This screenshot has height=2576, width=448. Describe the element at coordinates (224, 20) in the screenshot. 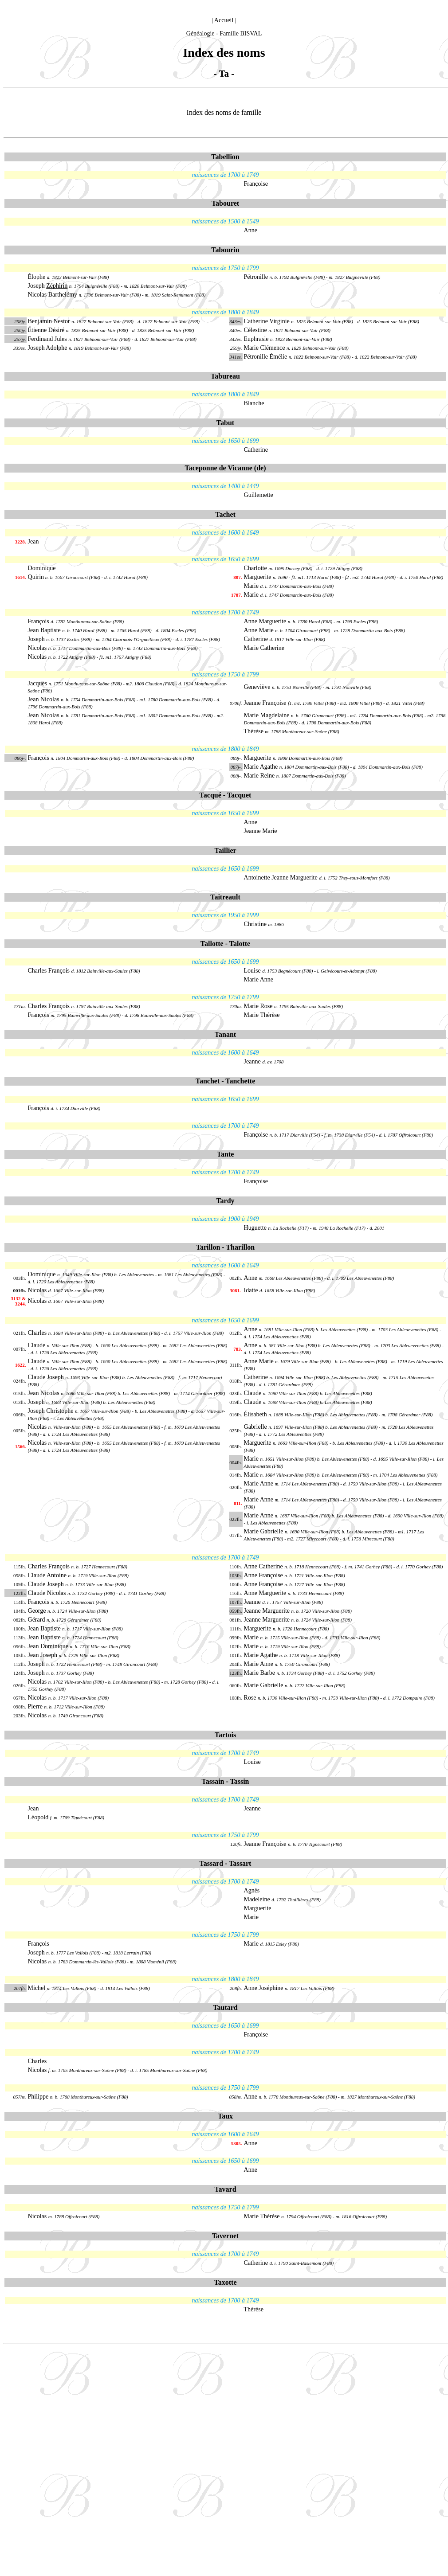

I see `Accueil` at that location.